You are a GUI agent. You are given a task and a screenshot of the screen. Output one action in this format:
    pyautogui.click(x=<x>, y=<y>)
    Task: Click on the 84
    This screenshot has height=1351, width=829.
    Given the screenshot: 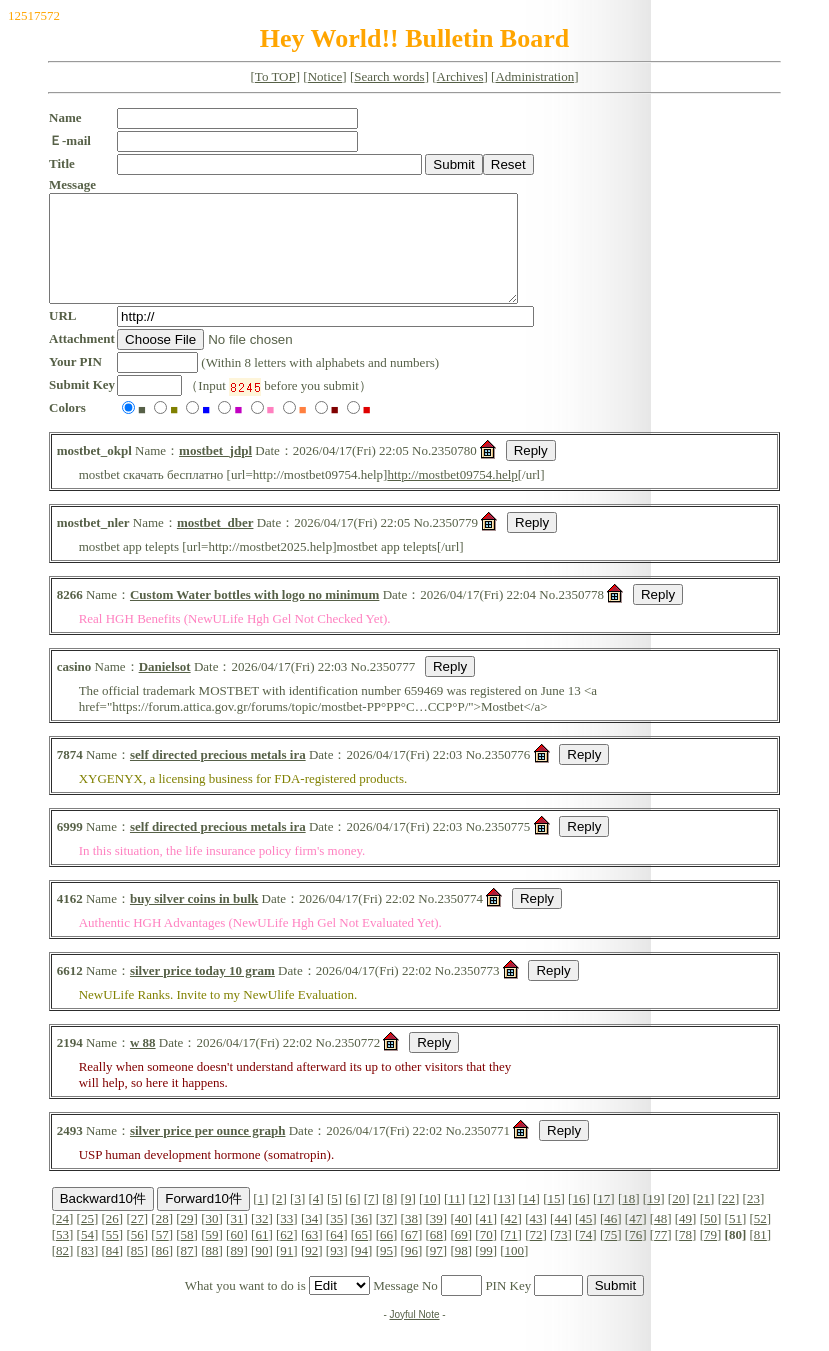 What is the action you would take?
    pyautogui.click(x=112, y=1271)
    